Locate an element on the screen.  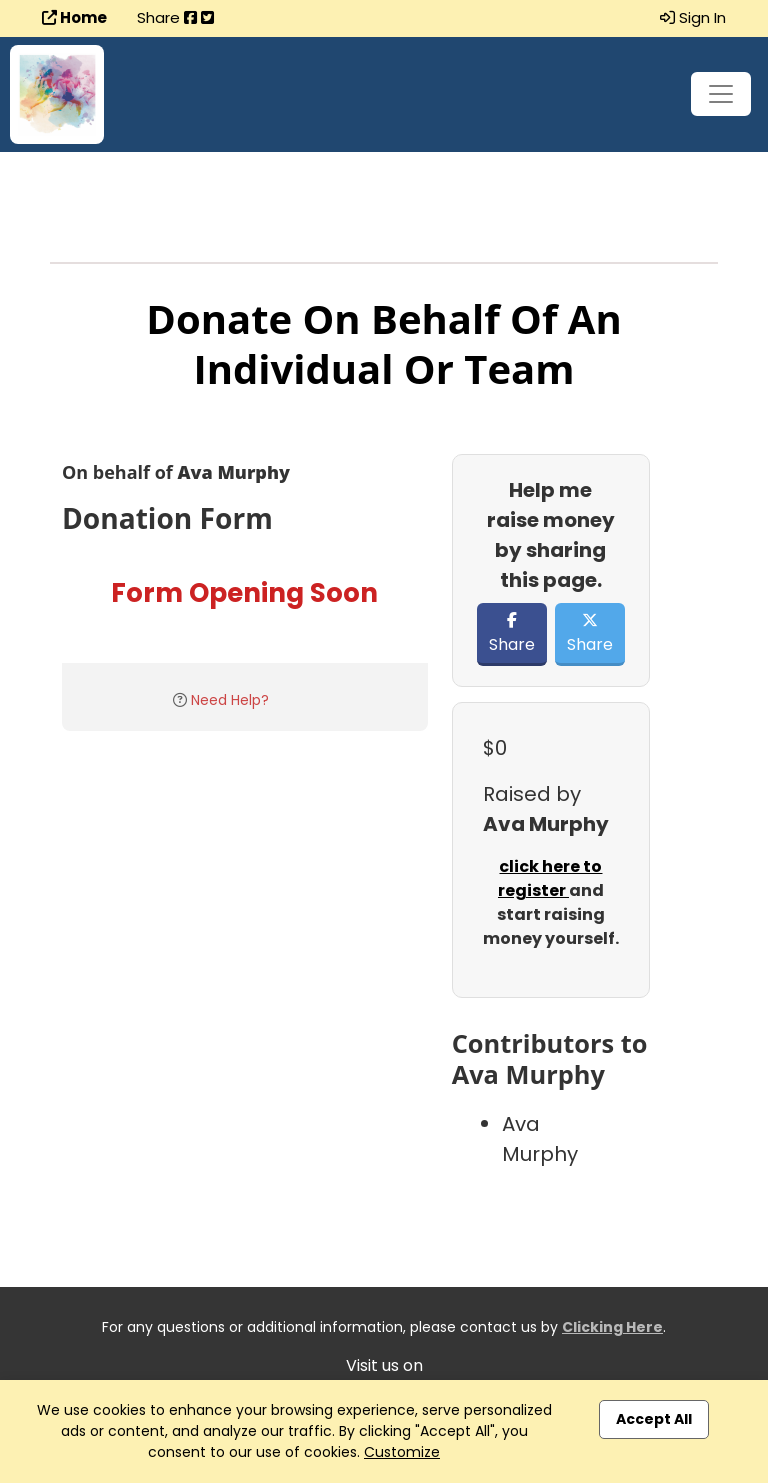
Sign In is located at coordinates (693, 17).